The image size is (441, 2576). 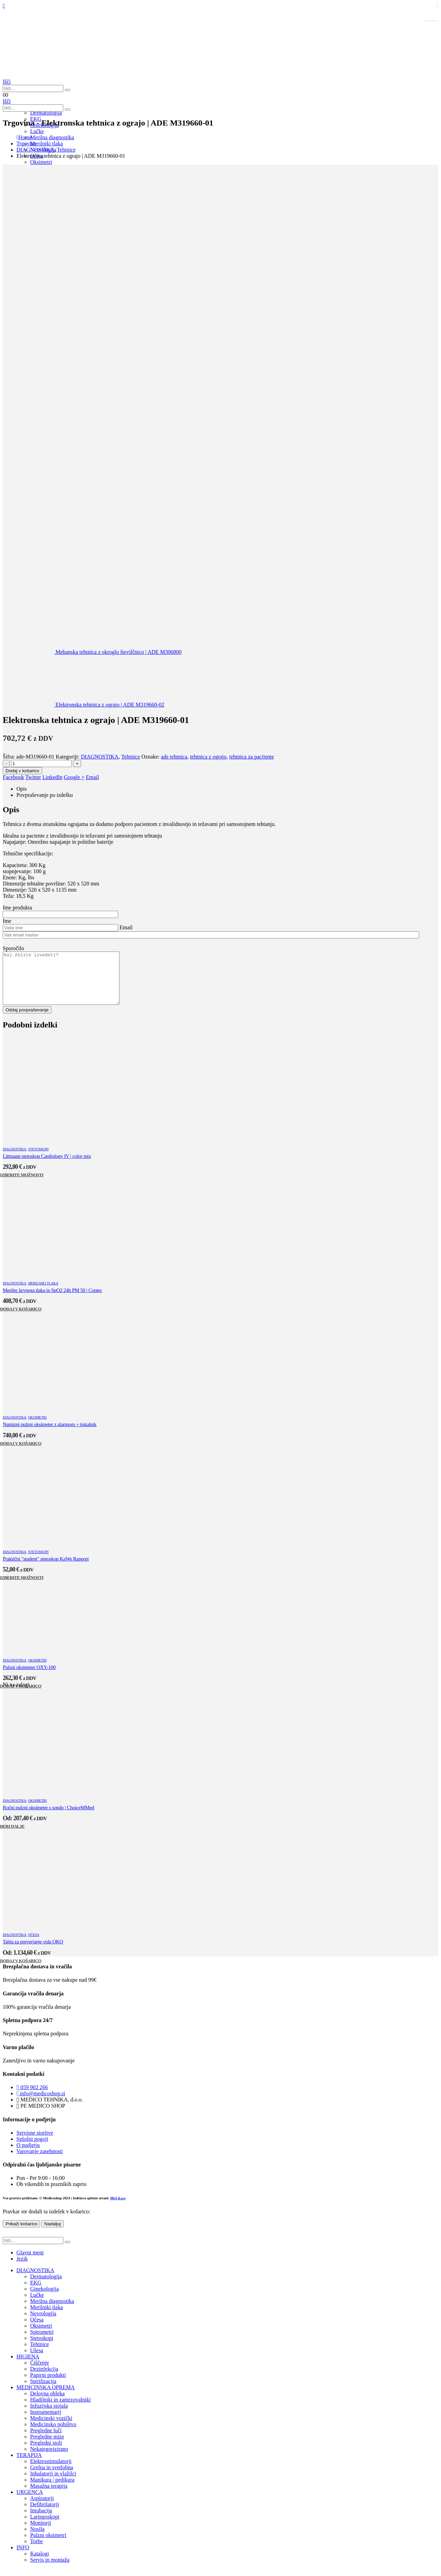 What do you see at coordinates (30, 2263) in the screenshot?
I see `Glavni meni [tab]` at bounding box center [30, 2263].